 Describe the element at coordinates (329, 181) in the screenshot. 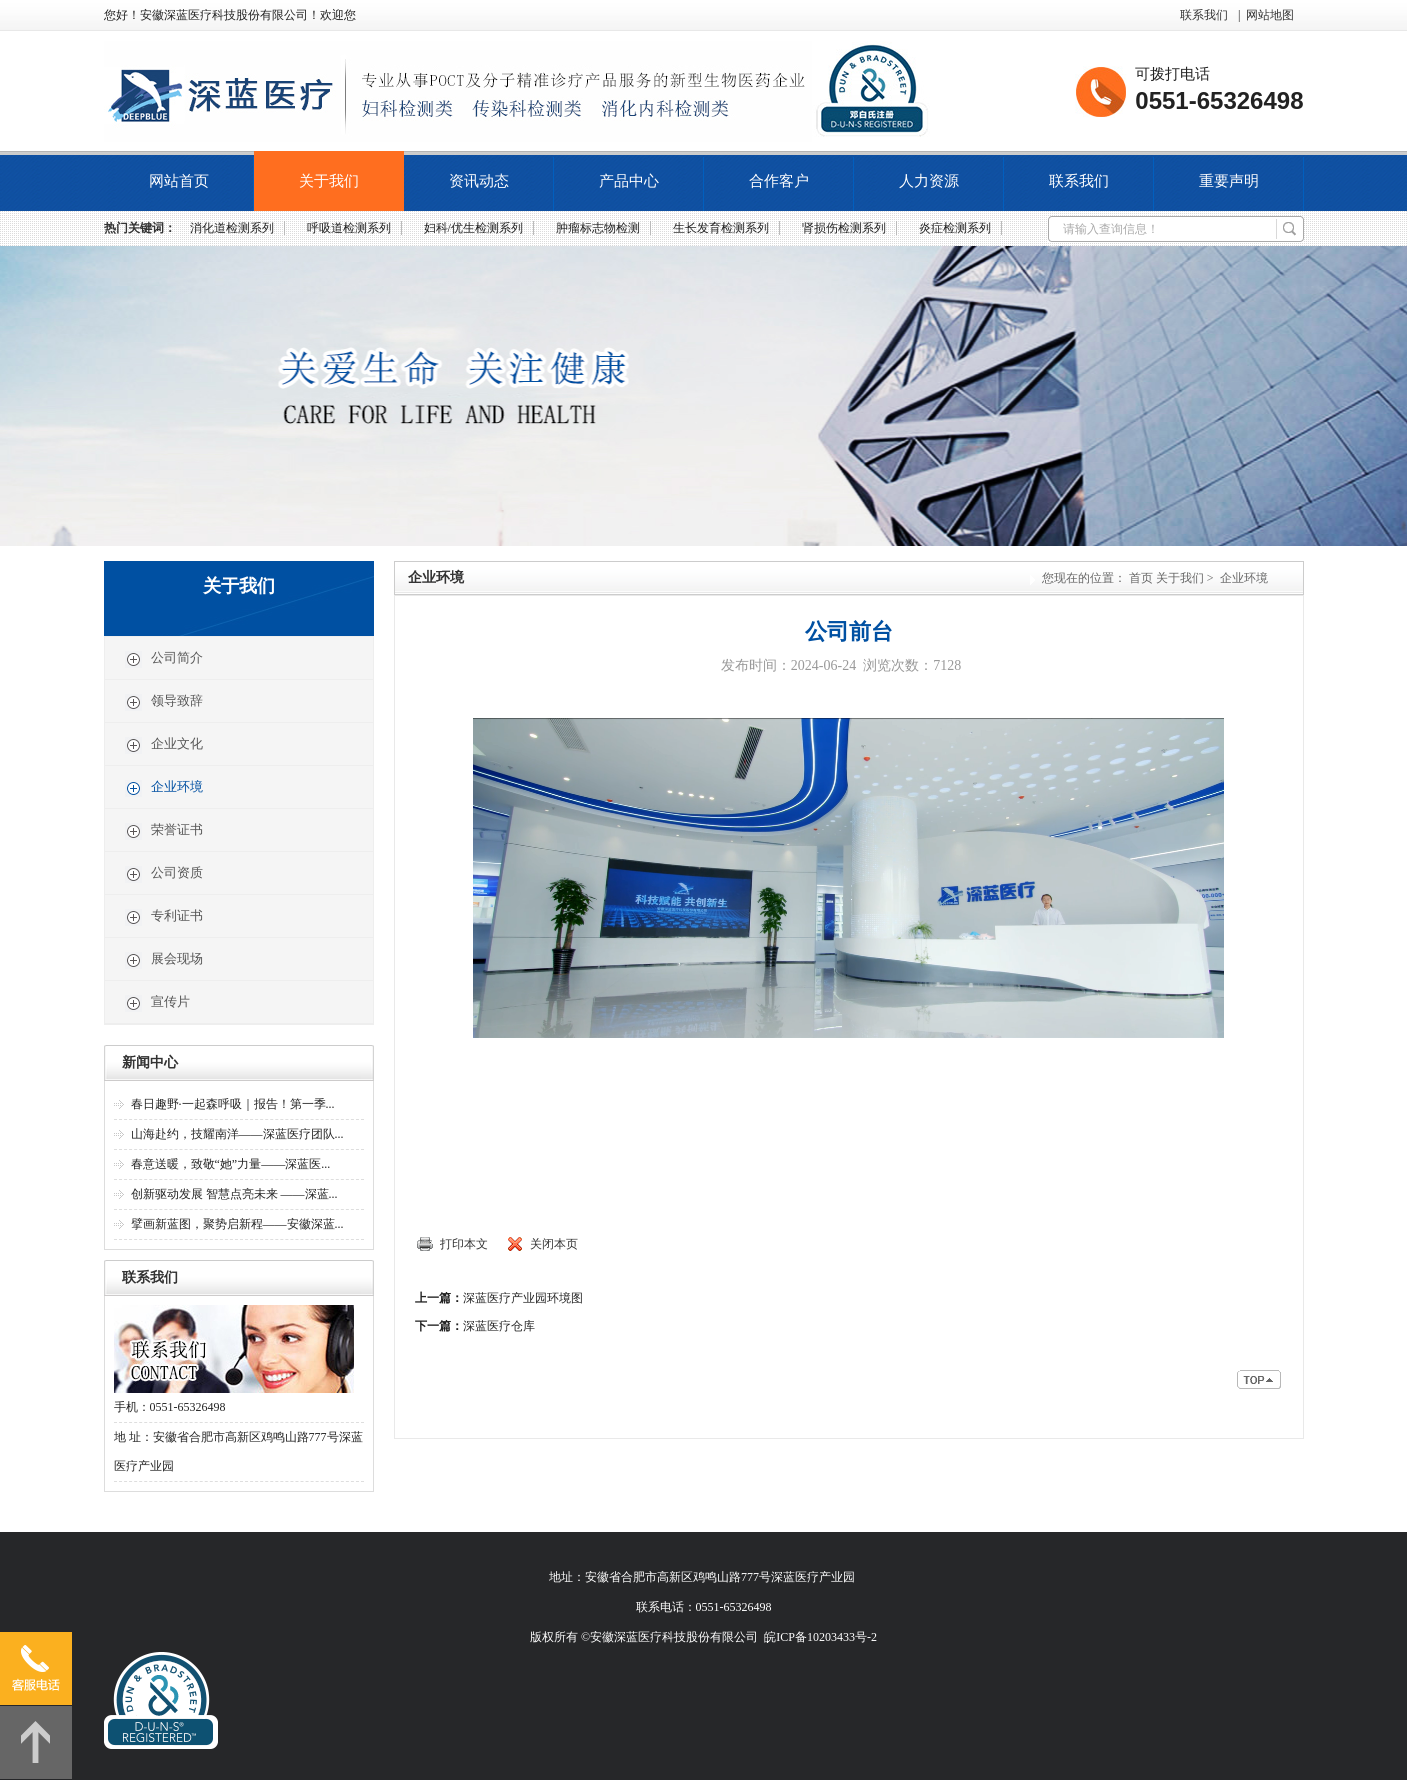

I see `关于我们` at that location.